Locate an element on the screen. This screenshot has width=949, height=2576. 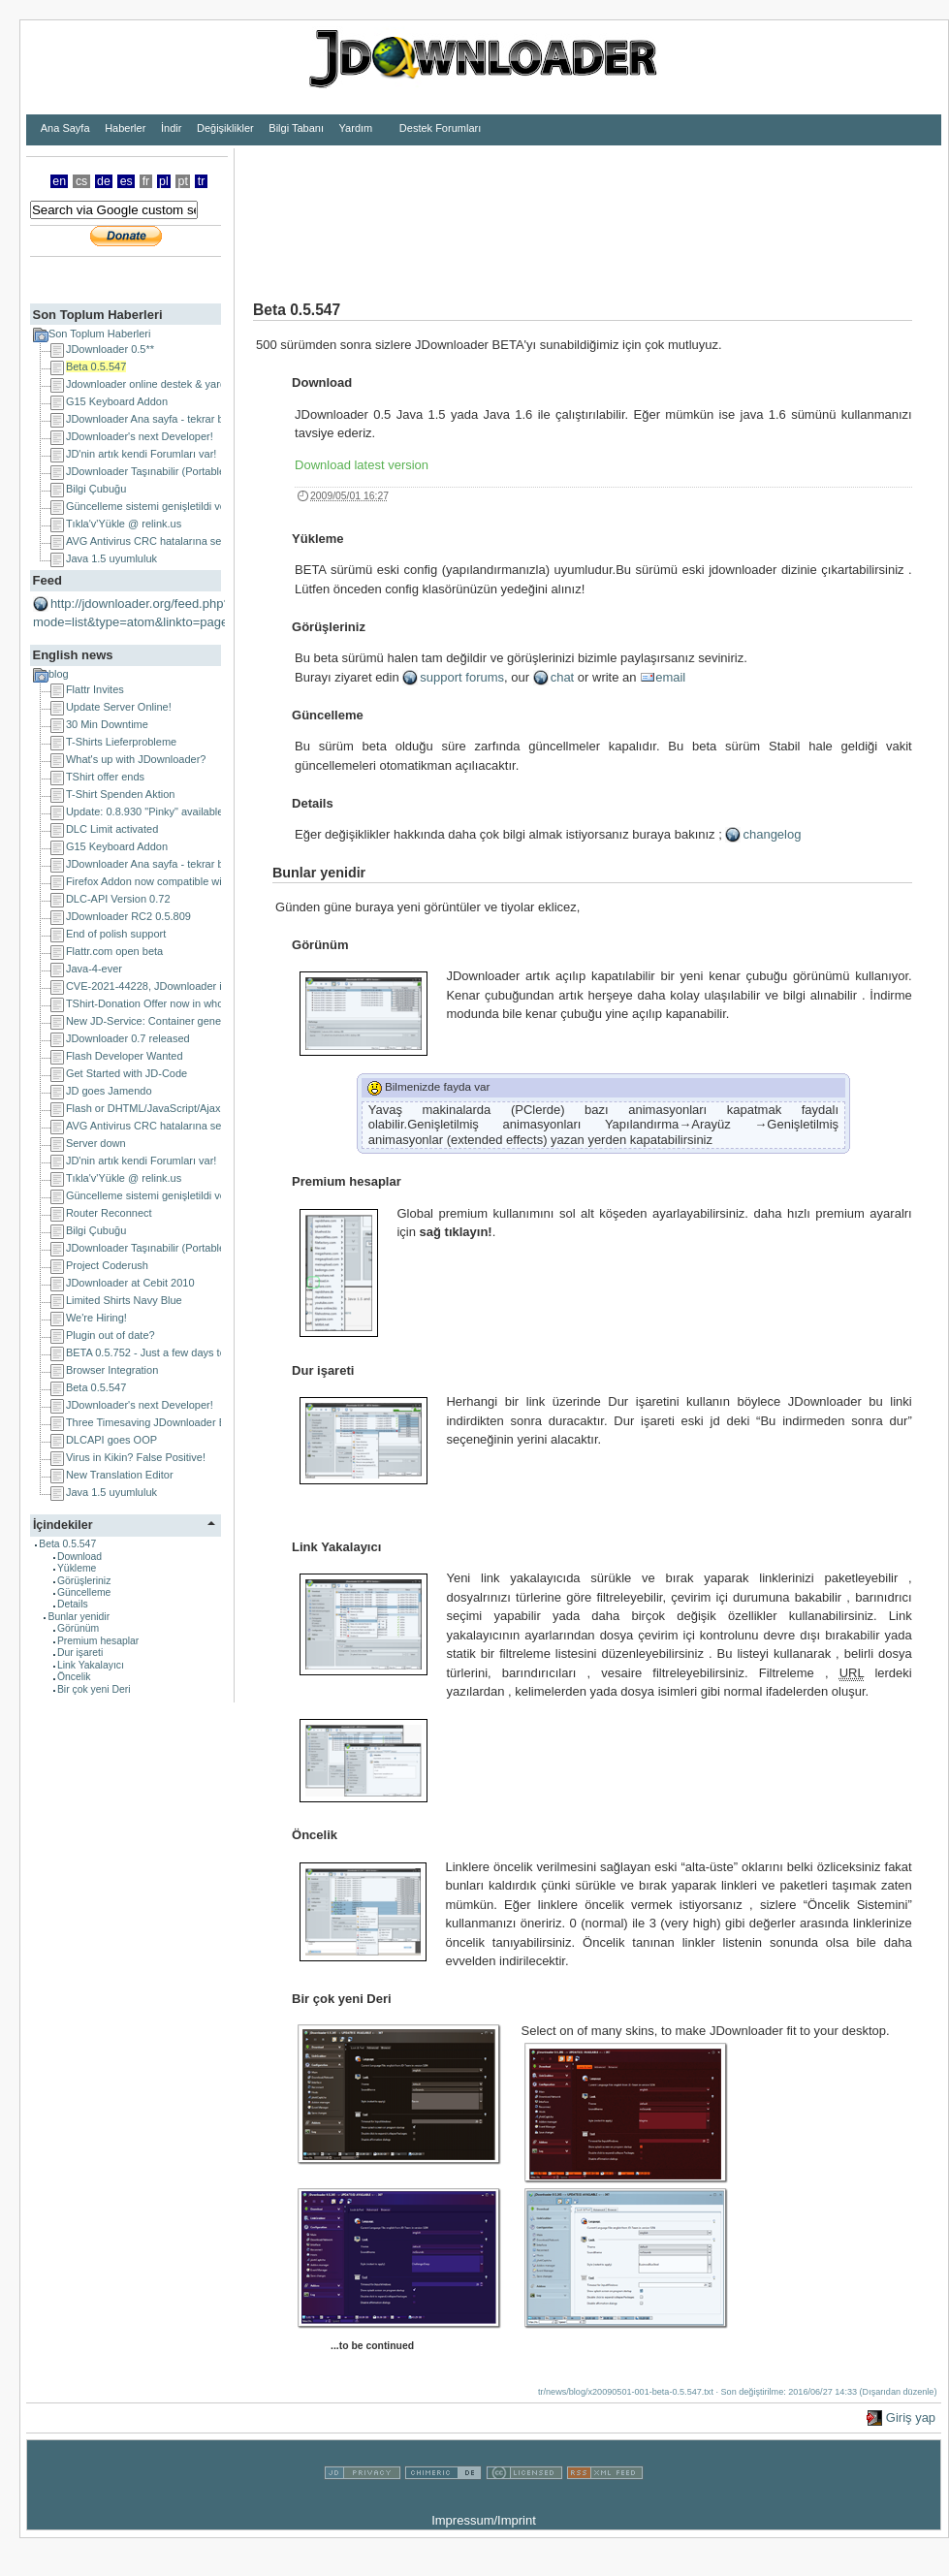
JD'nin artık kendi Forumları var! is located at coordinates (141, 454).